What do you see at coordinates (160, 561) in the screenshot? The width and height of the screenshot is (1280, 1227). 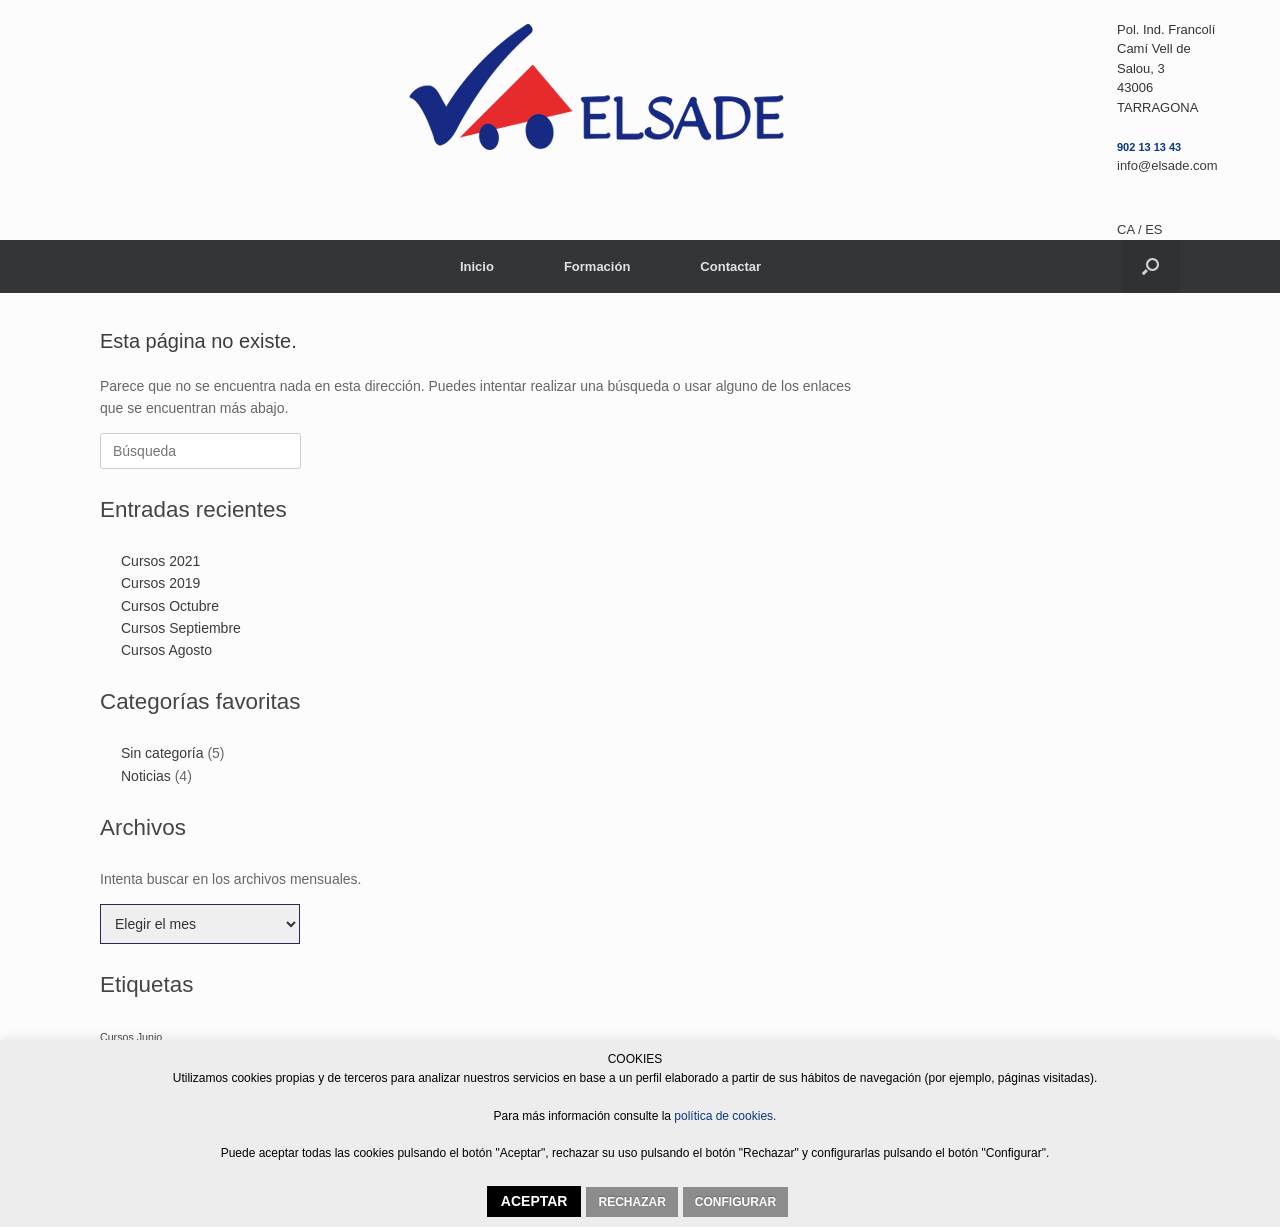 I see `Cursos 2021` at bounding box center [160, 561].